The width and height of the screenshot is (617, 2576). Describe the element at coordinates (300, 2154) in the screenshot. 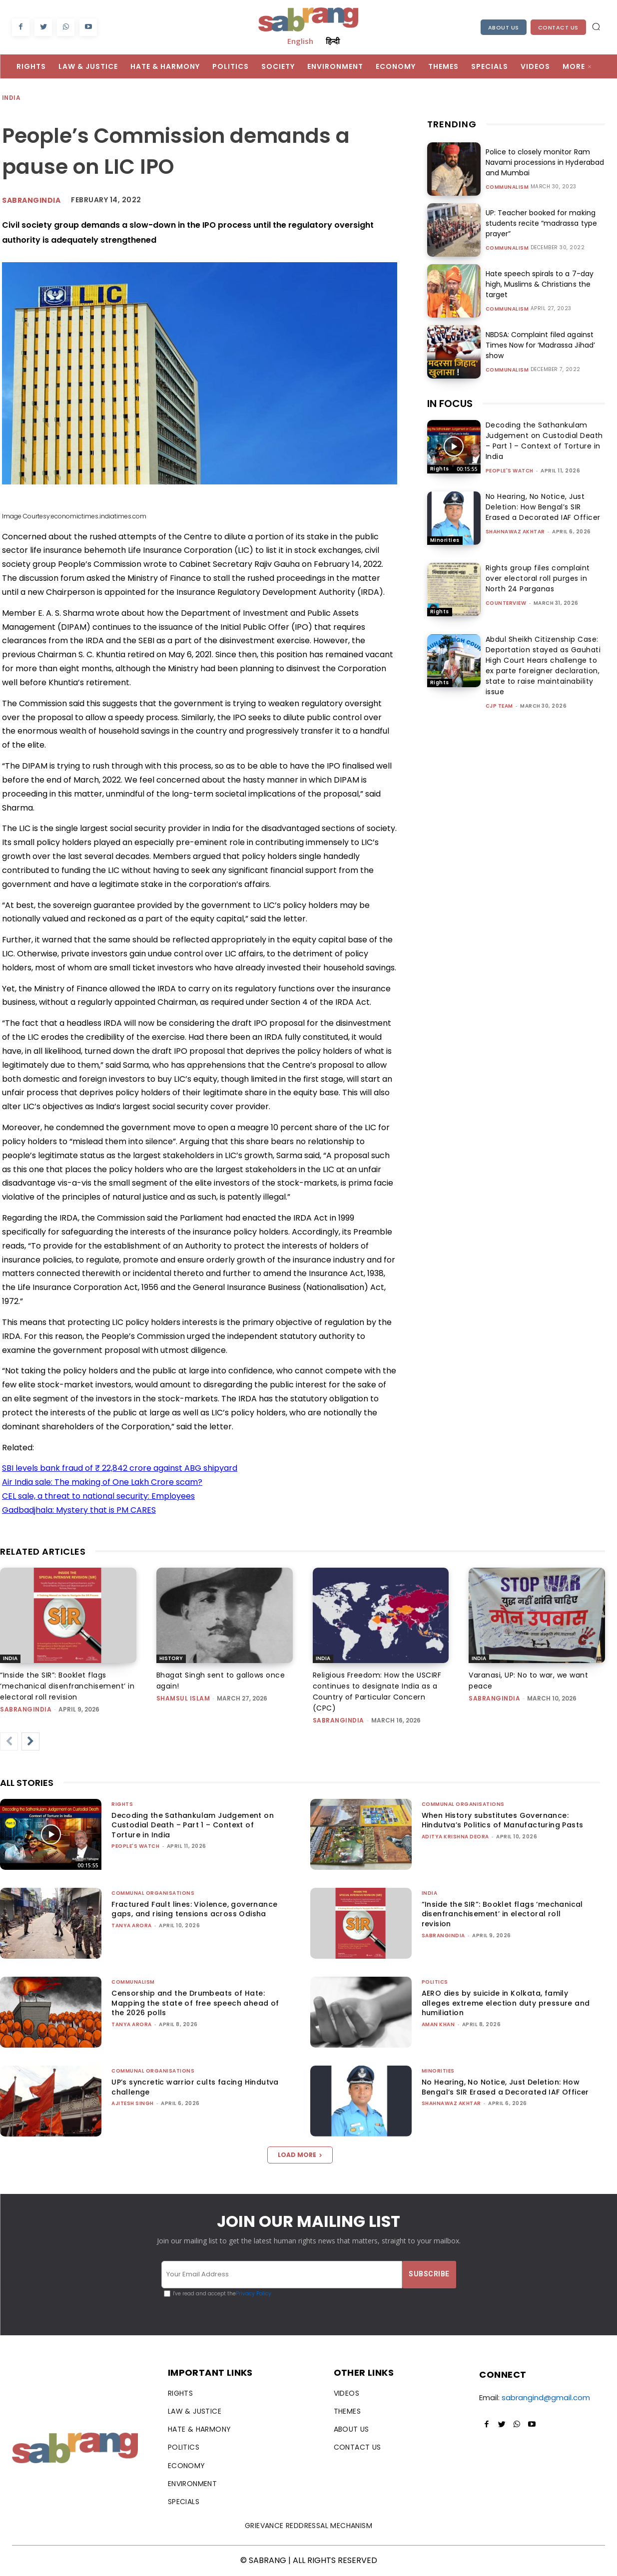

I see `Load more [load_more]` at that location.